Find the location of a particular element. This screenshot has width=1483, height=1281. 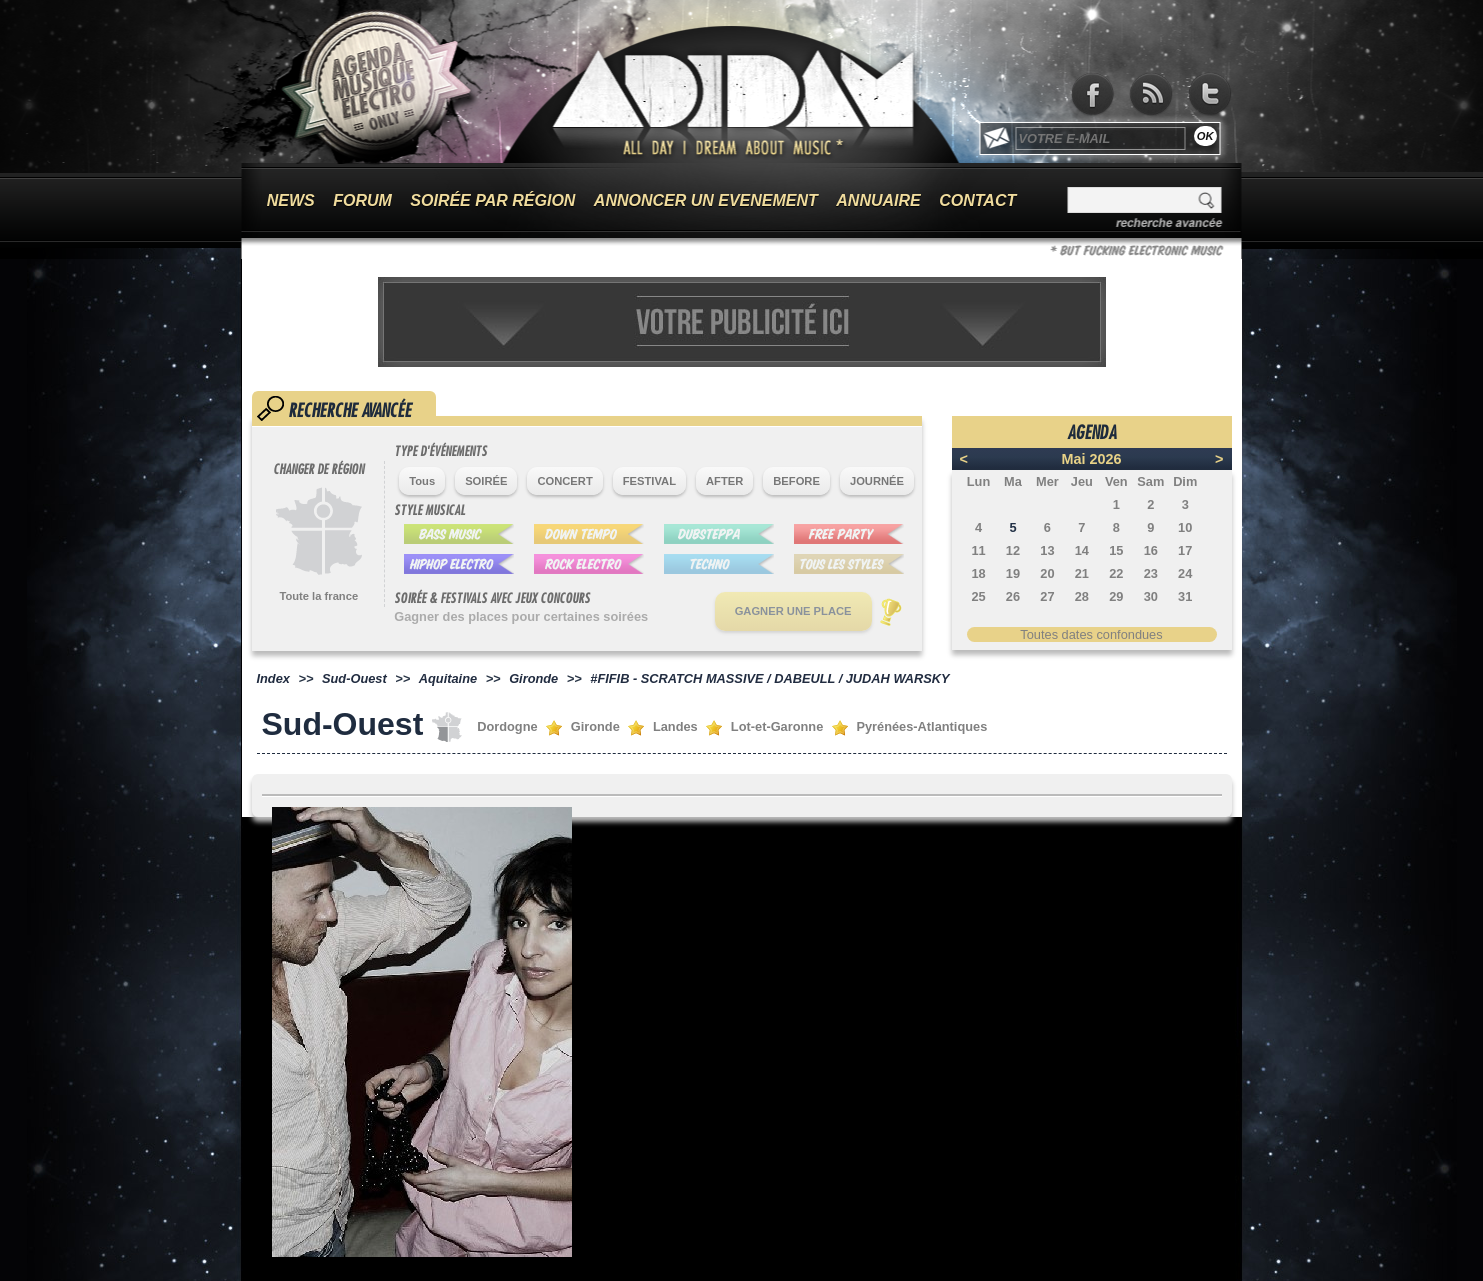

AFTER is located at coordinates (724, 481).